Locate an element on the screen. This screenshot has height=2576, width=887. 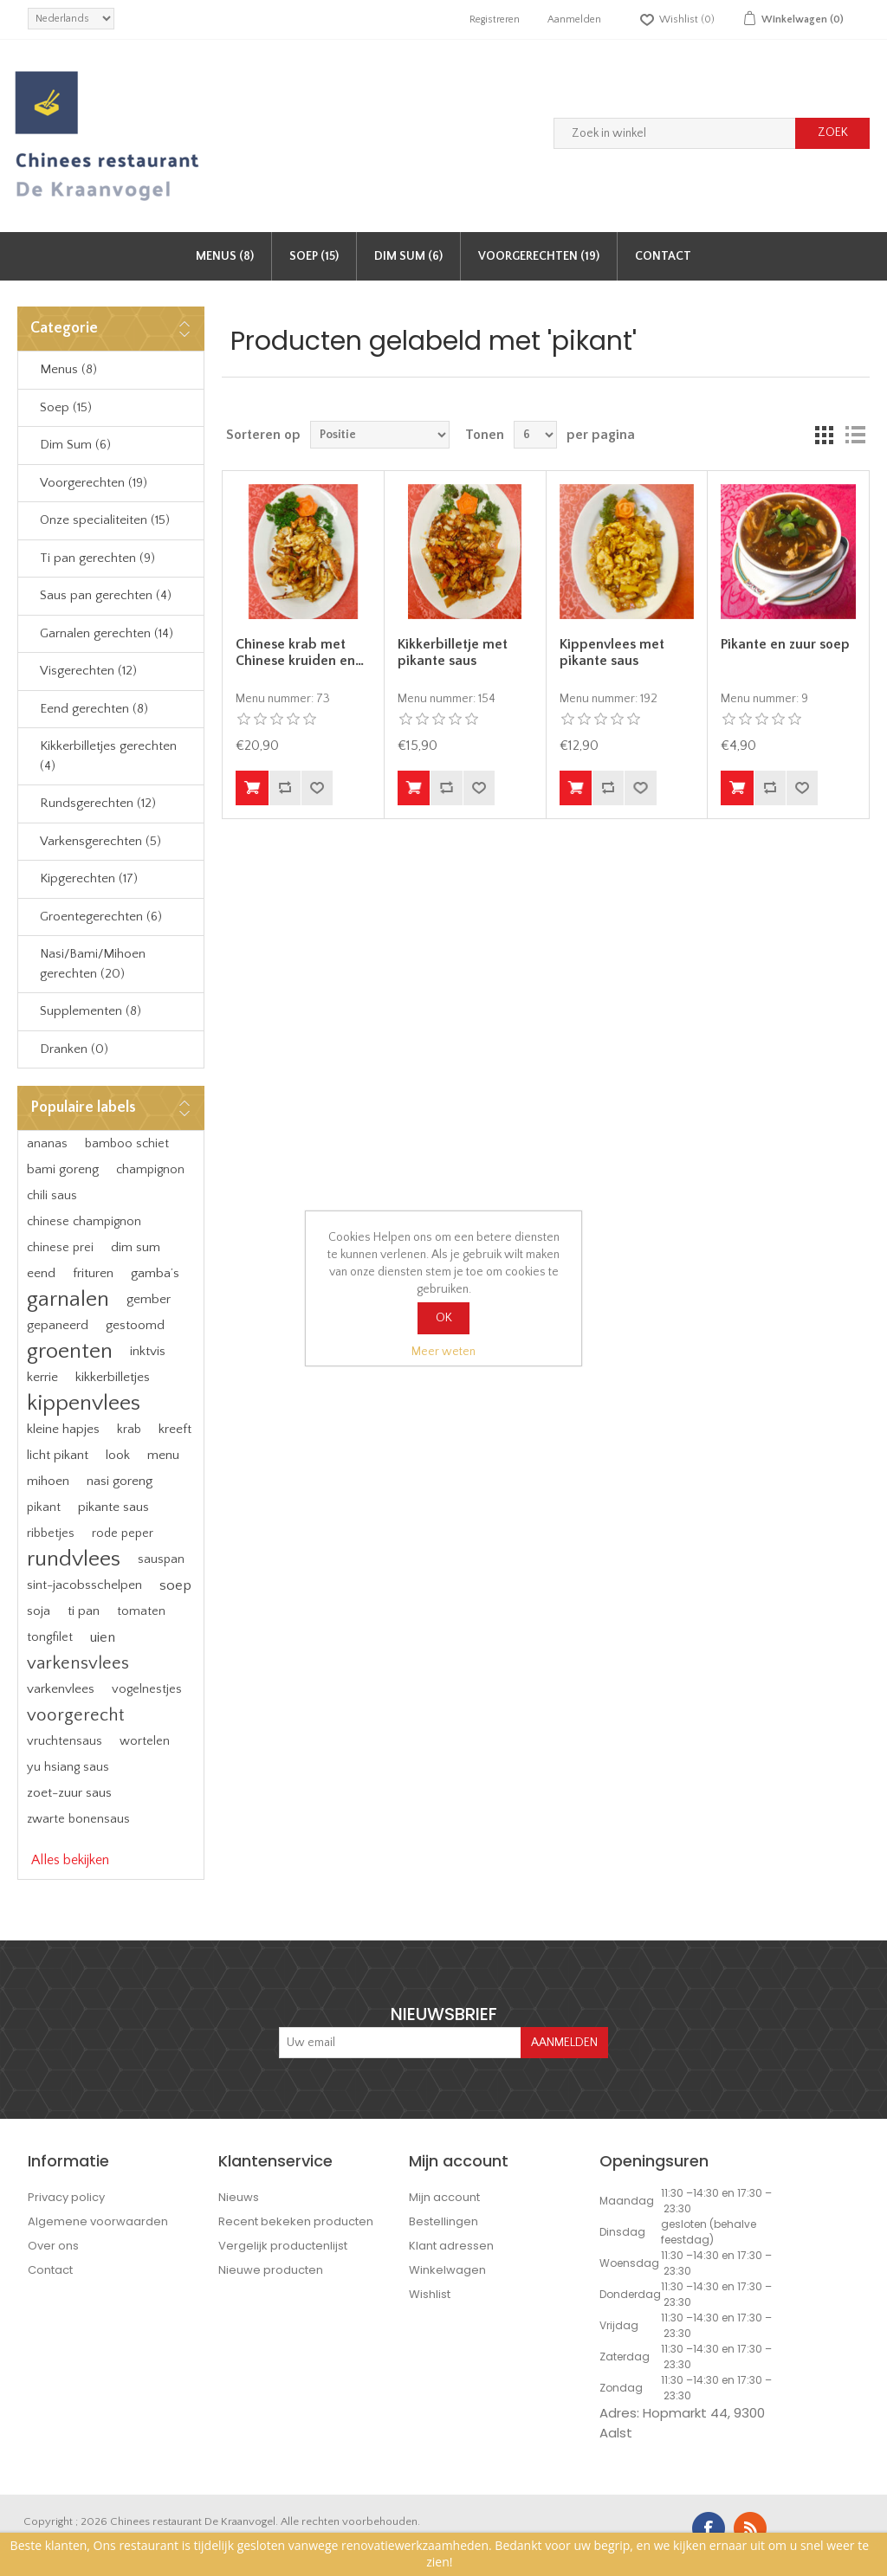
Supplementen (8) is located at coordinates (90, 1011).